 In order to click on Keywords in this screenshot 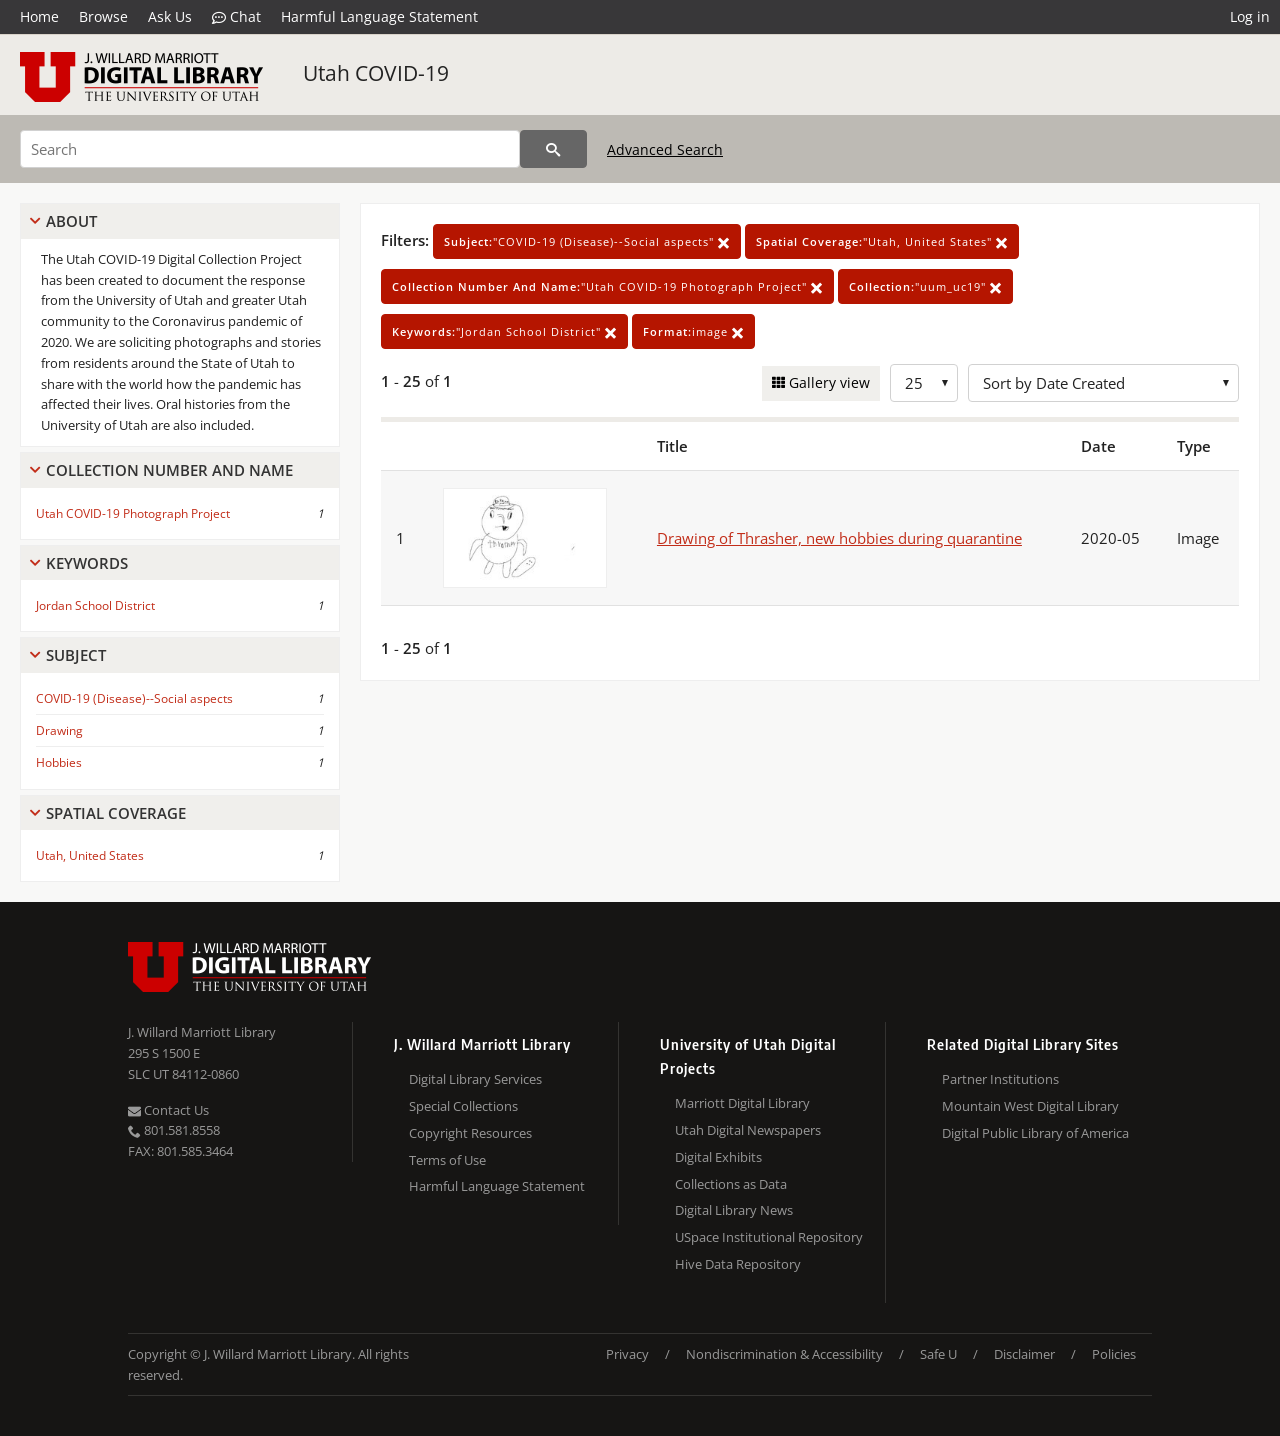, I will do `click(87, 563)`.